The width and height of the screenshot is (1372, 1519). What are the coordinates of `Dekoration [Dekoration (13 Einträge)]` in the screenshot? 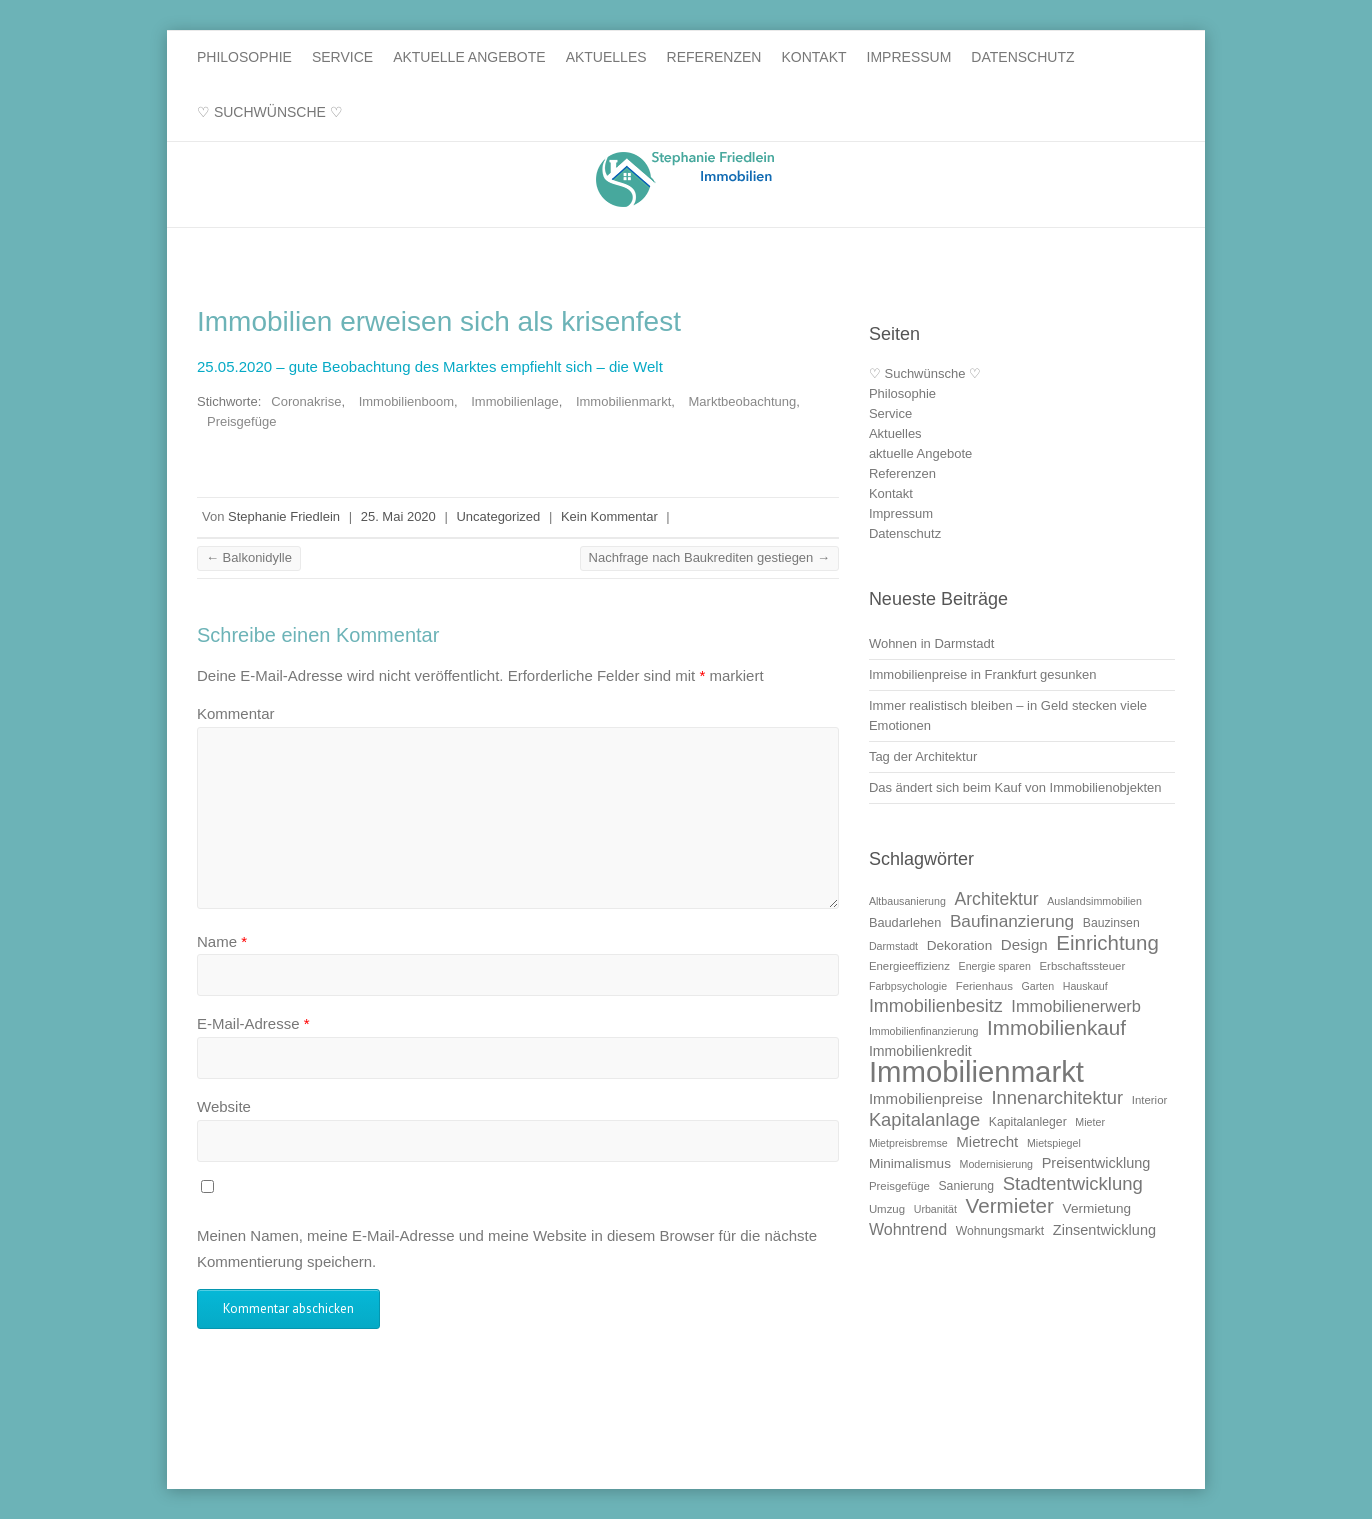 It's located at (960, 945).